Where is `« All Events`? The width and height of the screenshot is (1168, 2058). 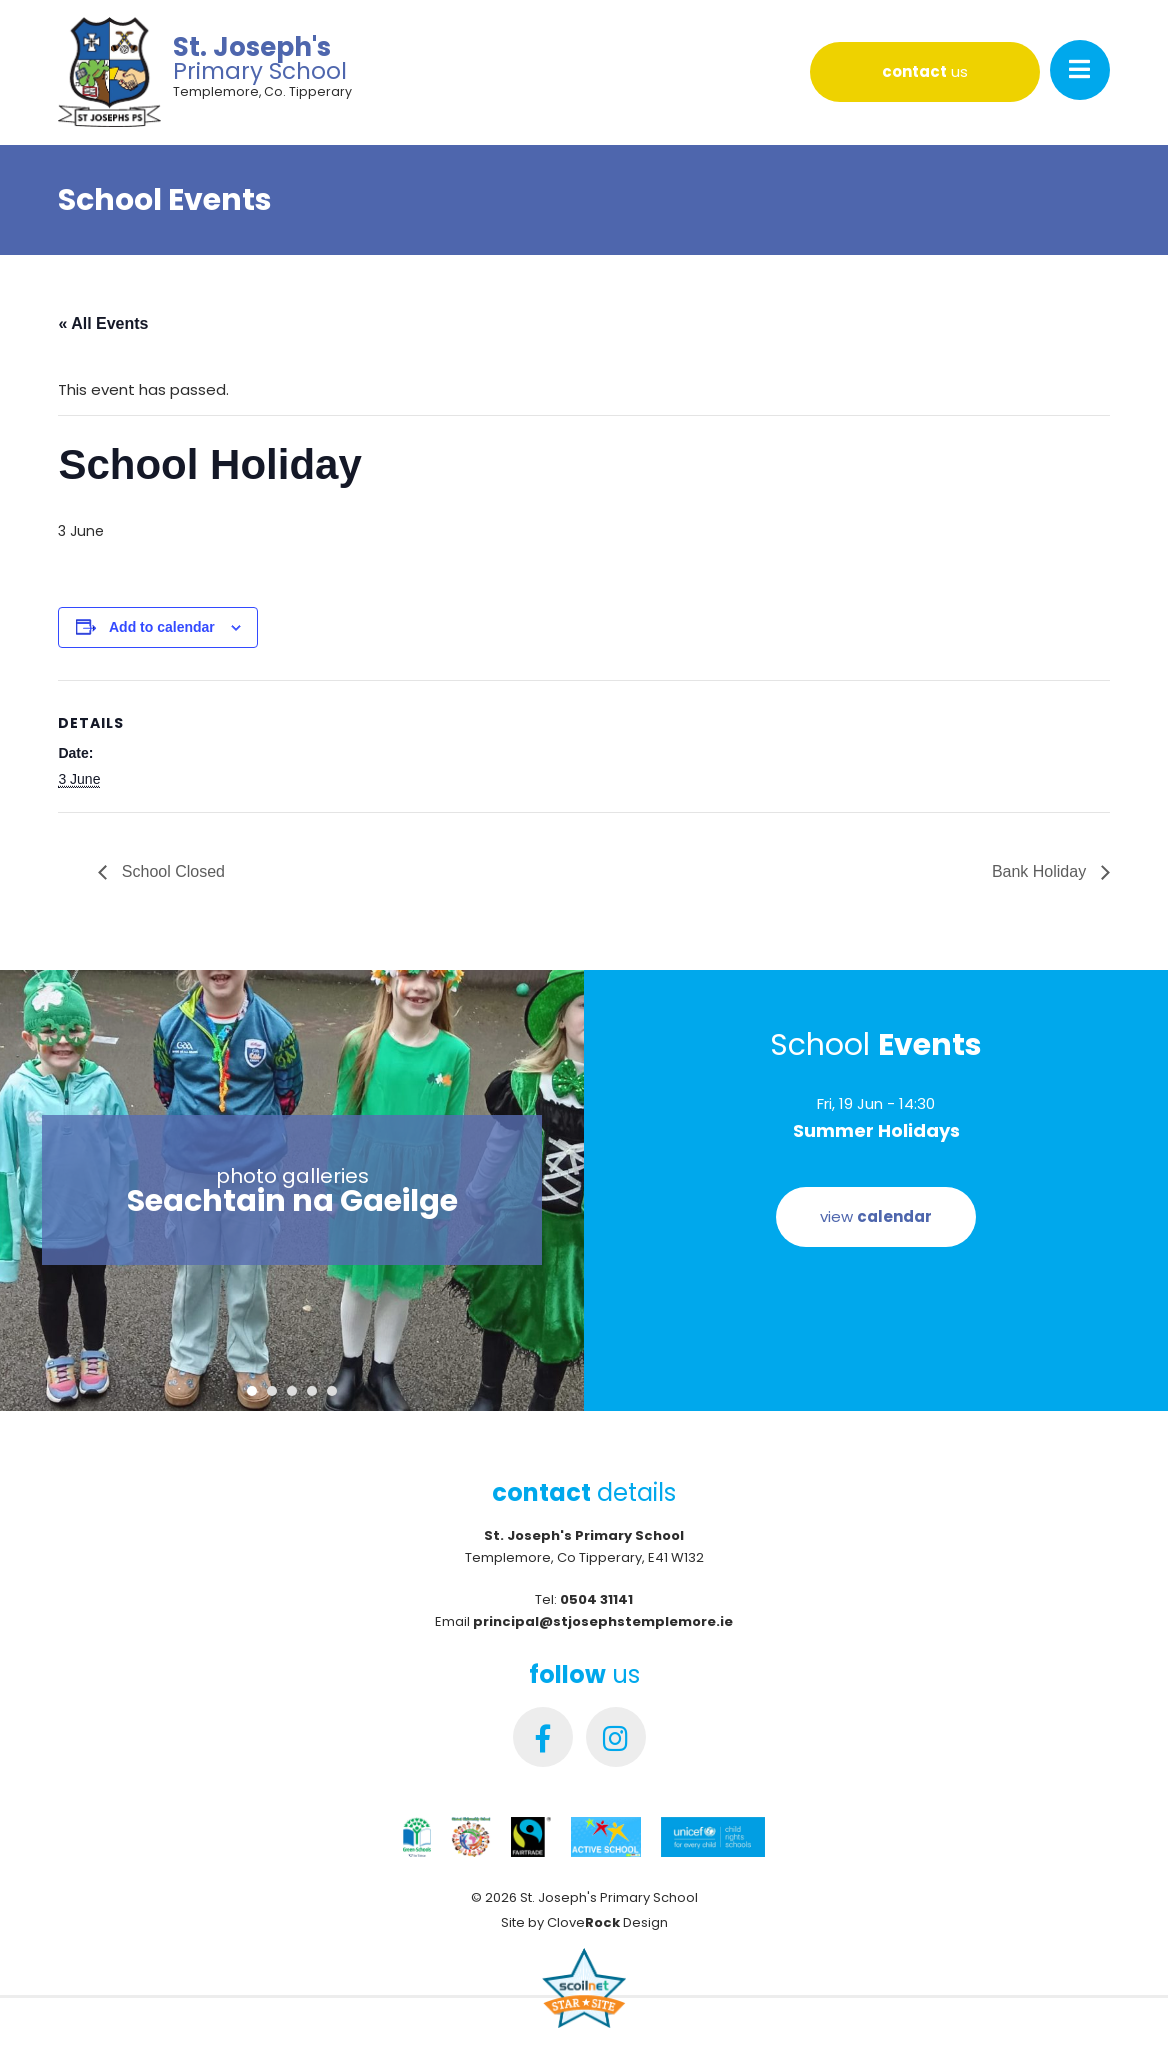
« All Events is located at coordinates (103, 323).